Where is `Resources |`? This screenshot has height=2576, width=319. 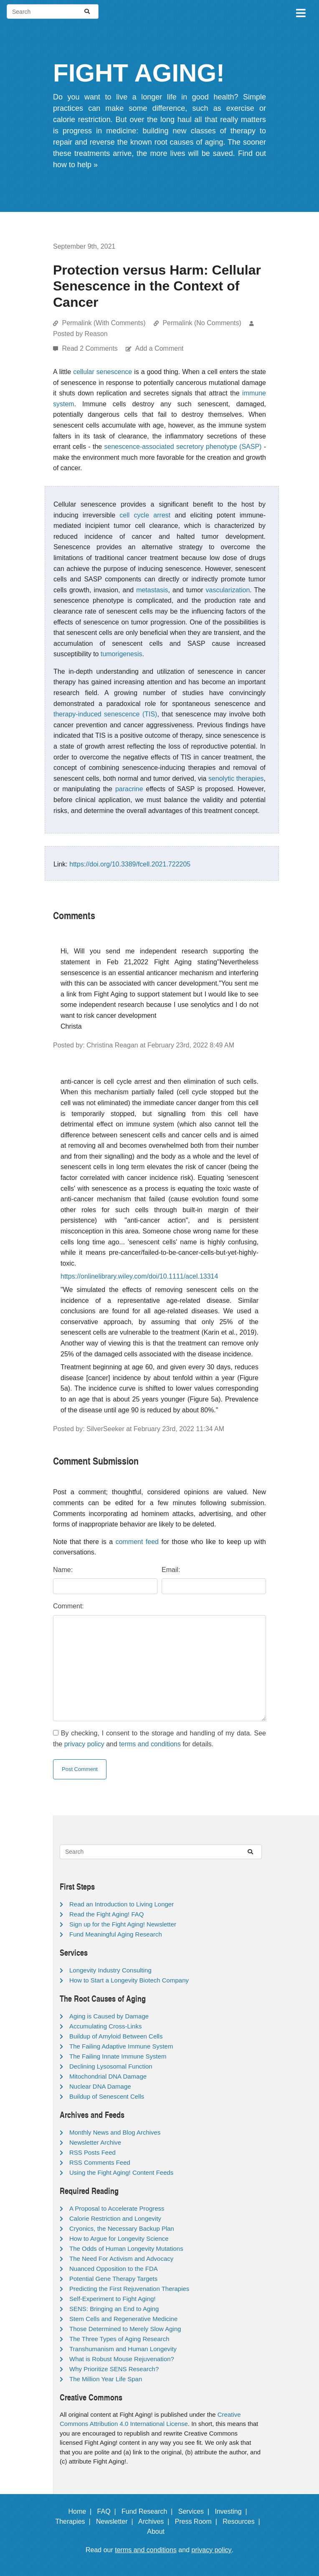
Resources | is located at coordinates (243, 2521).